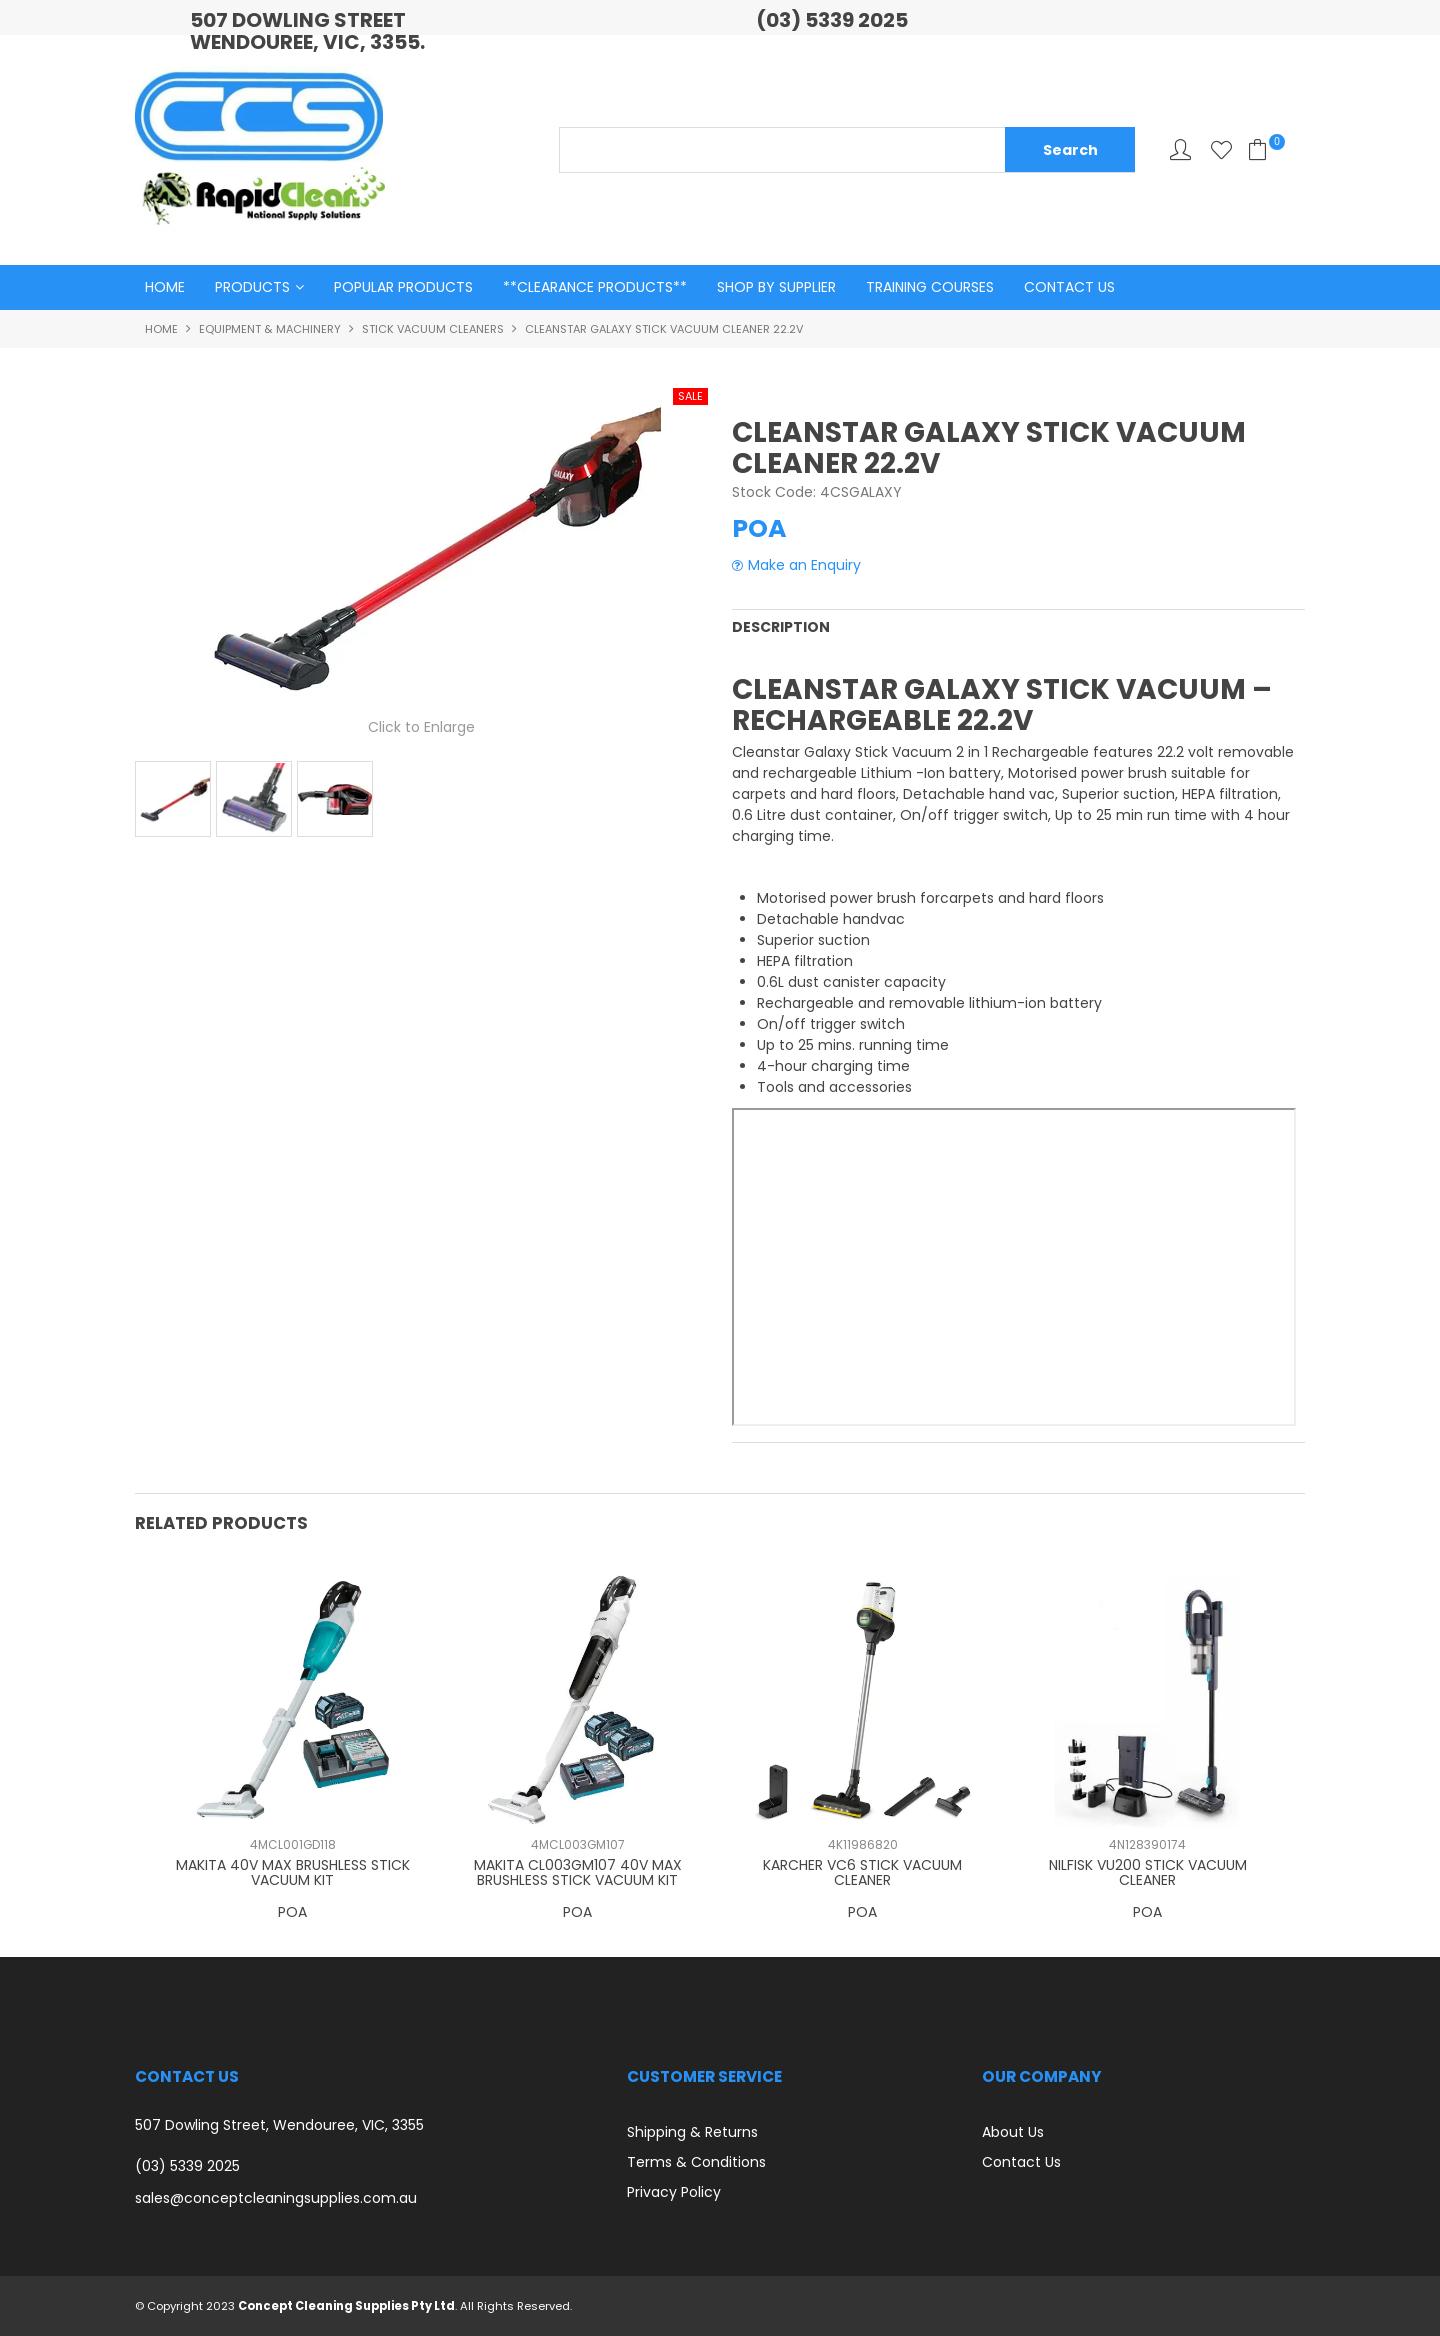 This screenshot has width=1440, height=2336. I want to click on NILFISK VU200 STICK VACUUM CLEANER, so click(1148, 1871).